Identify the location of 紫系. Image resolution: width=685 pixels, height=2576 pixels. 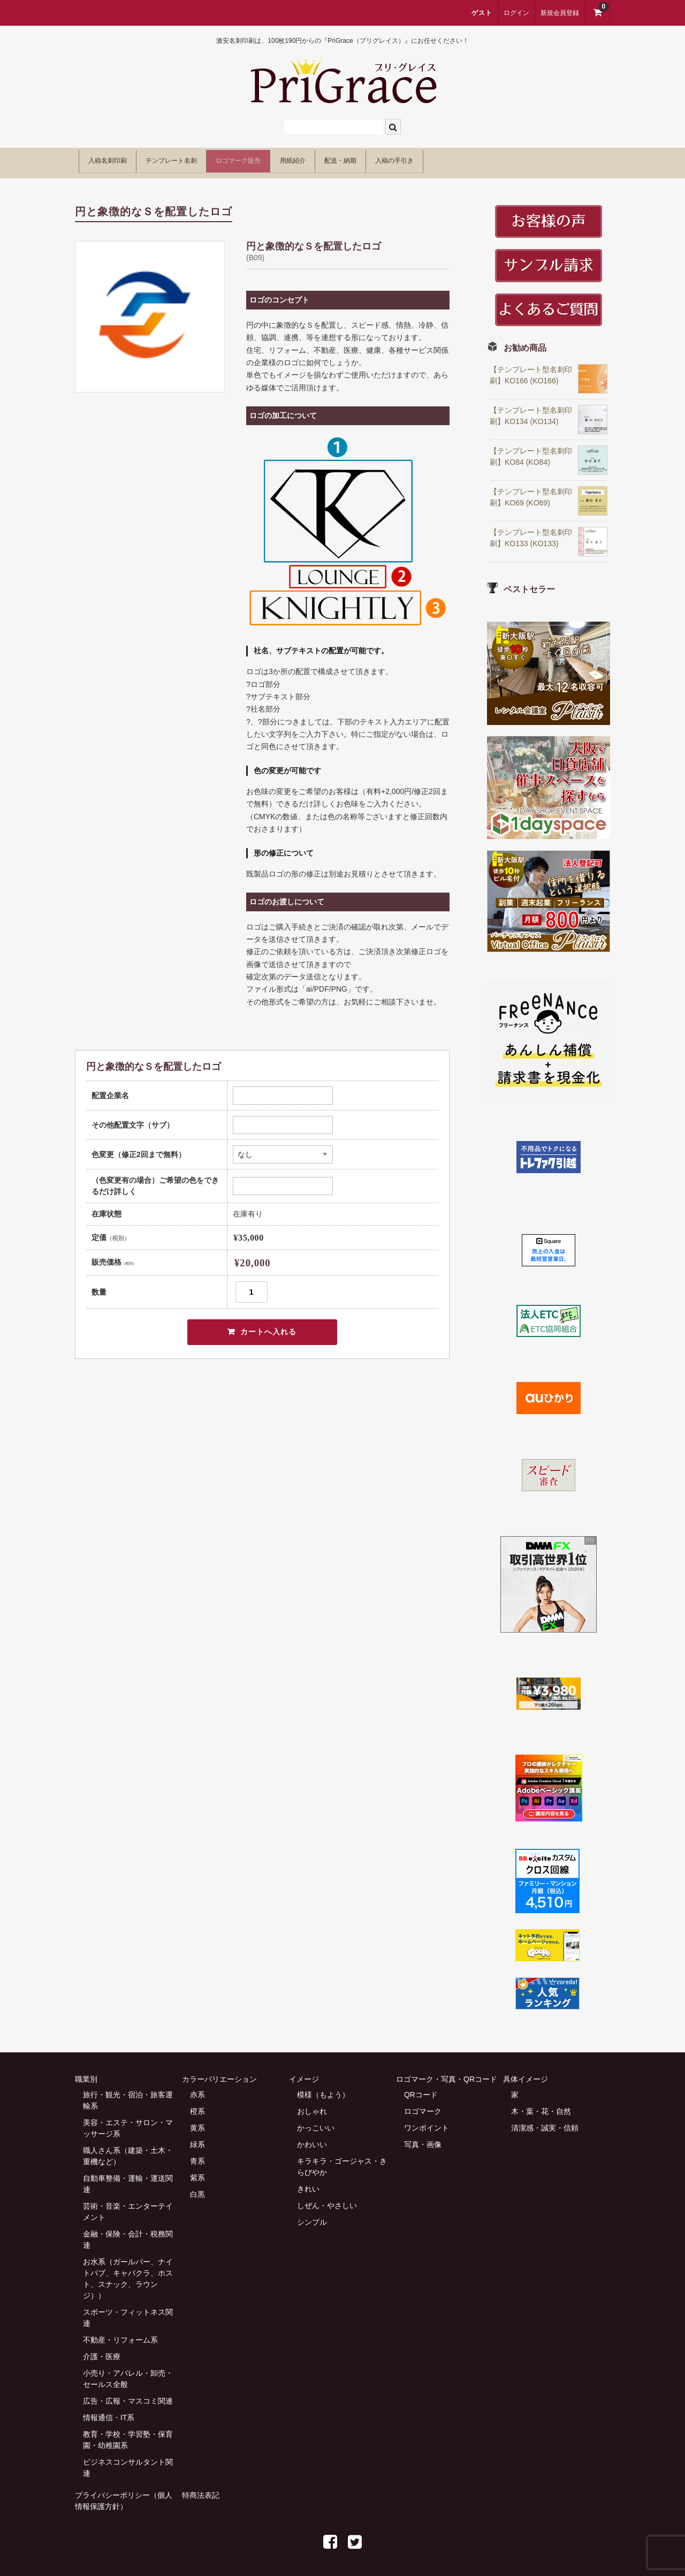
(197, 2171).